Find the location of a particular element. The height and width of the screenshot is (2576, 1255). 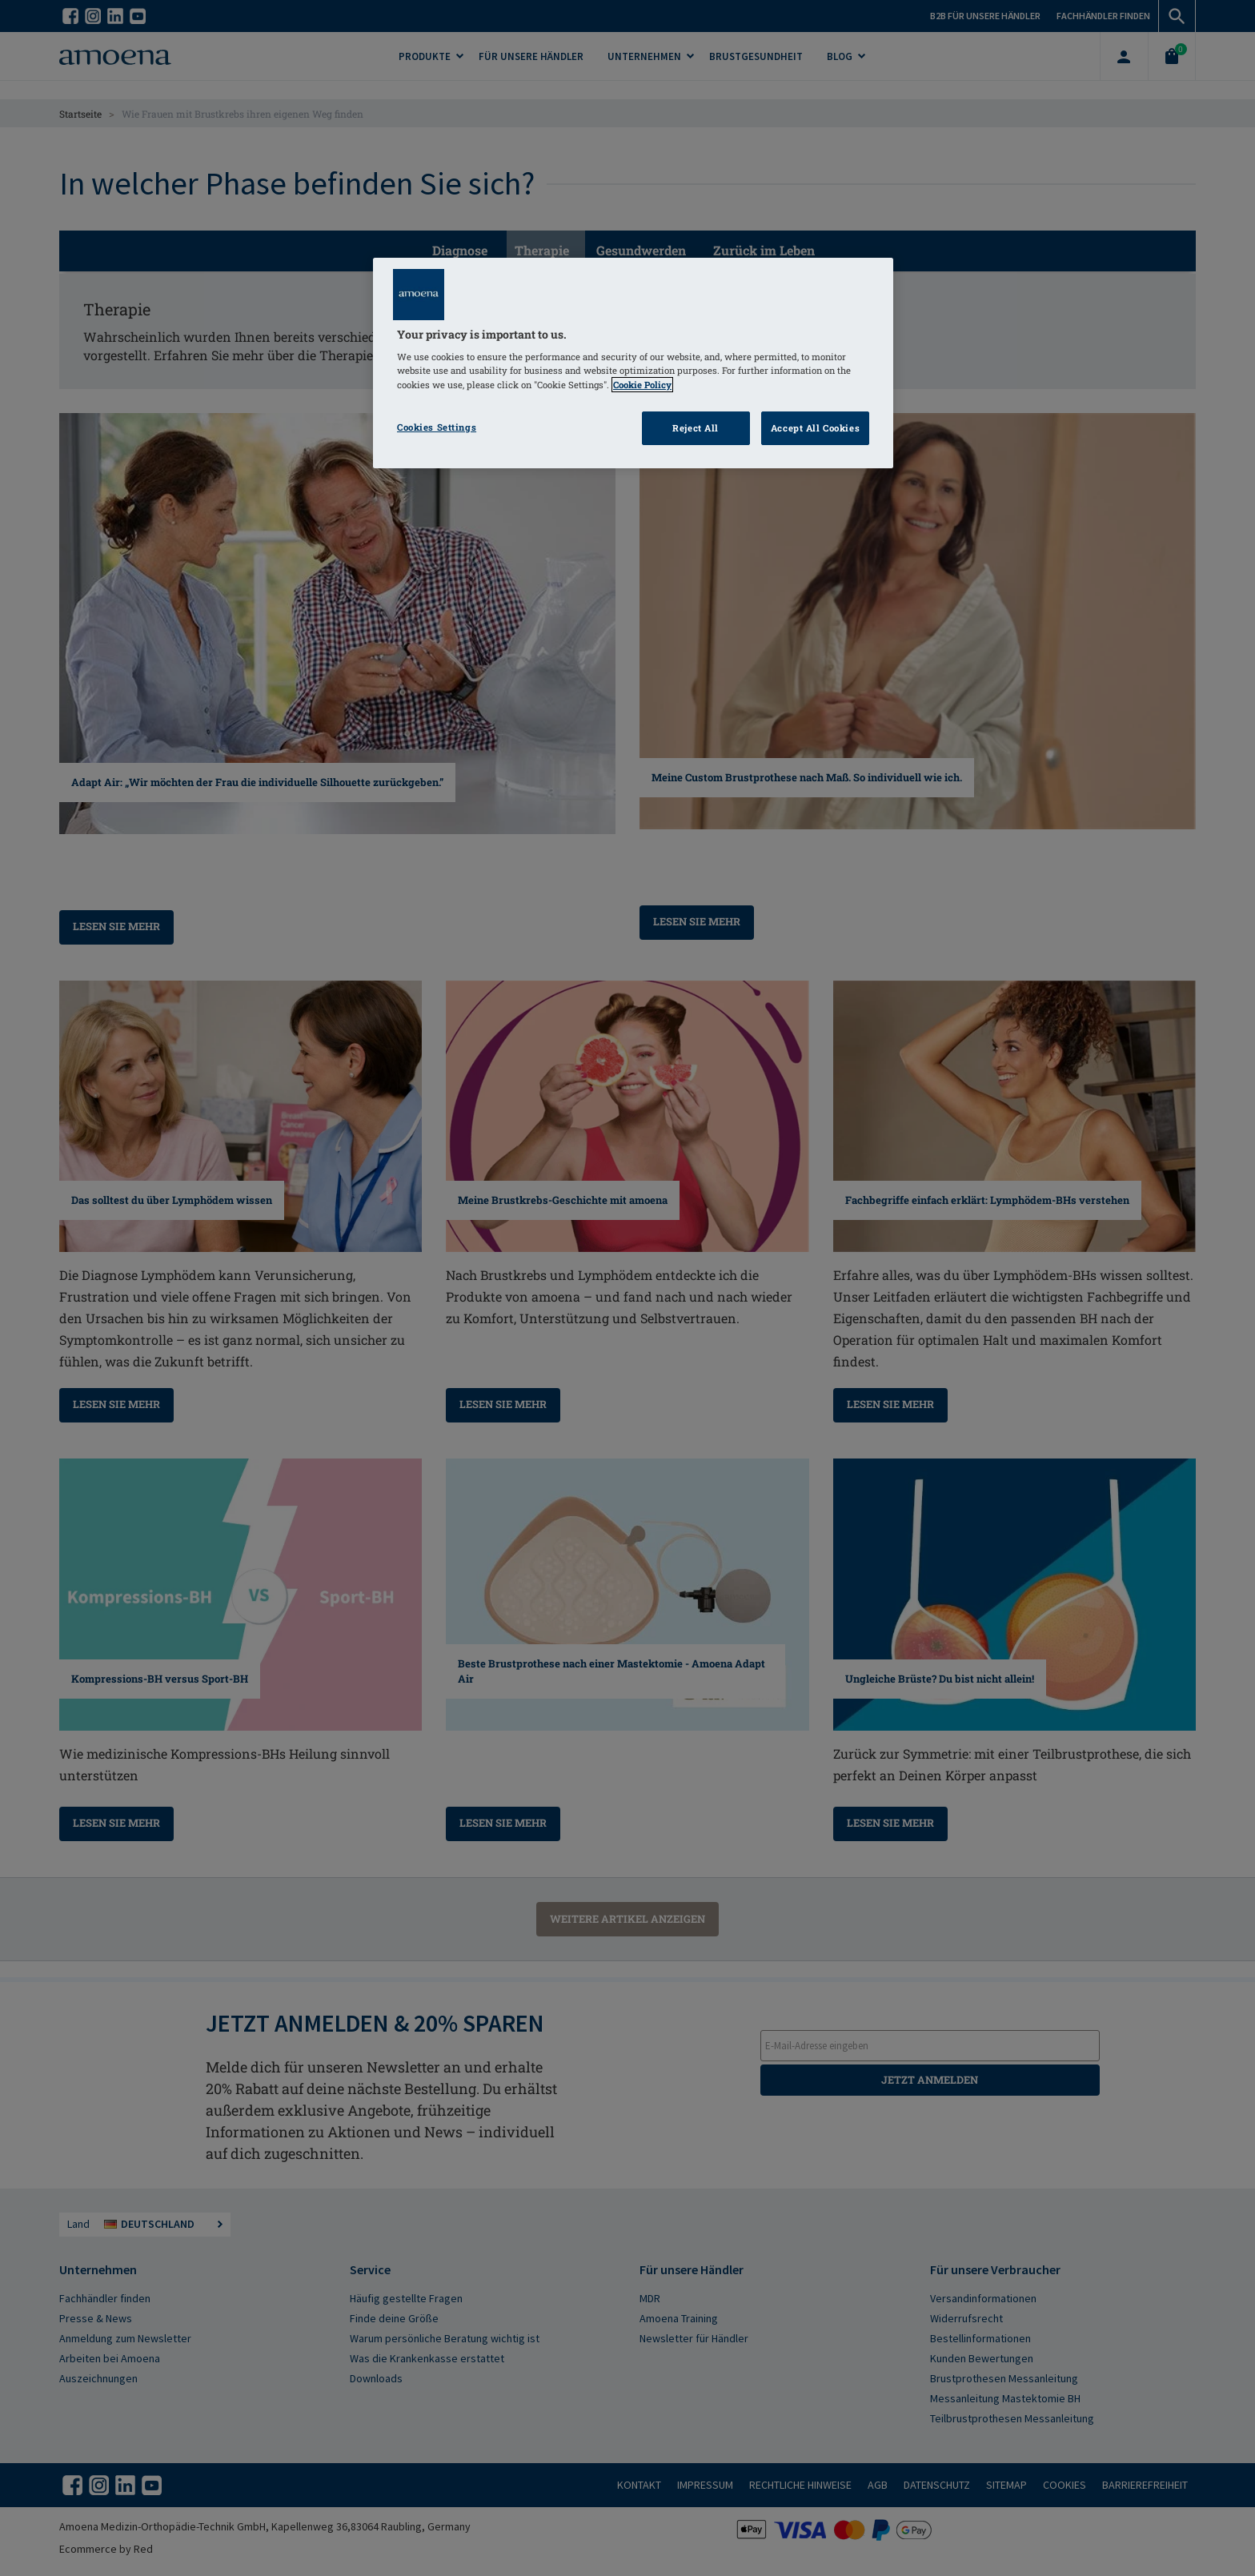

Reject All is located at coordinates (695, 428).